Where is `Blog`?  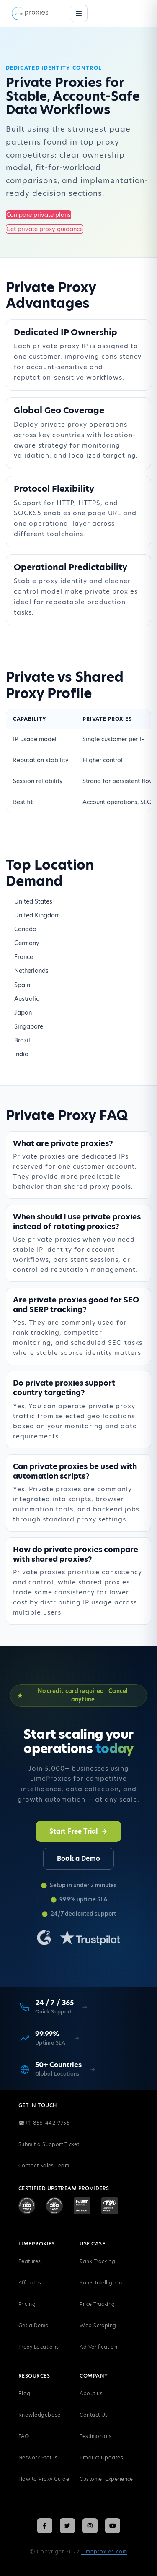 Blog is located at coordinates (24, 2393).